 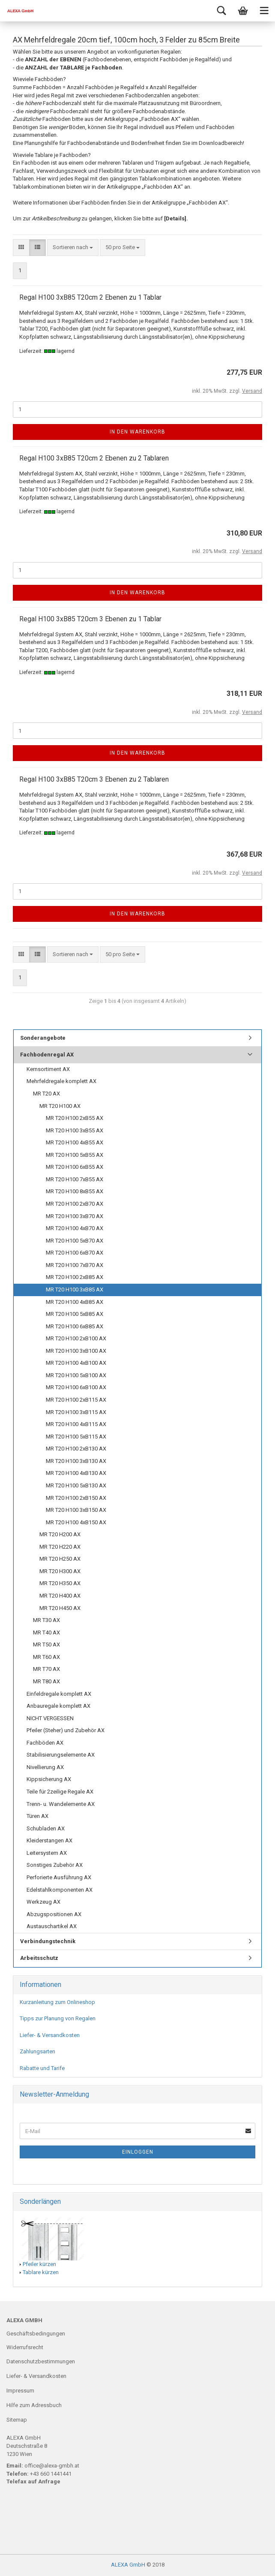 I want to click on Leitersystem AX, so click(x=47, y=1853).